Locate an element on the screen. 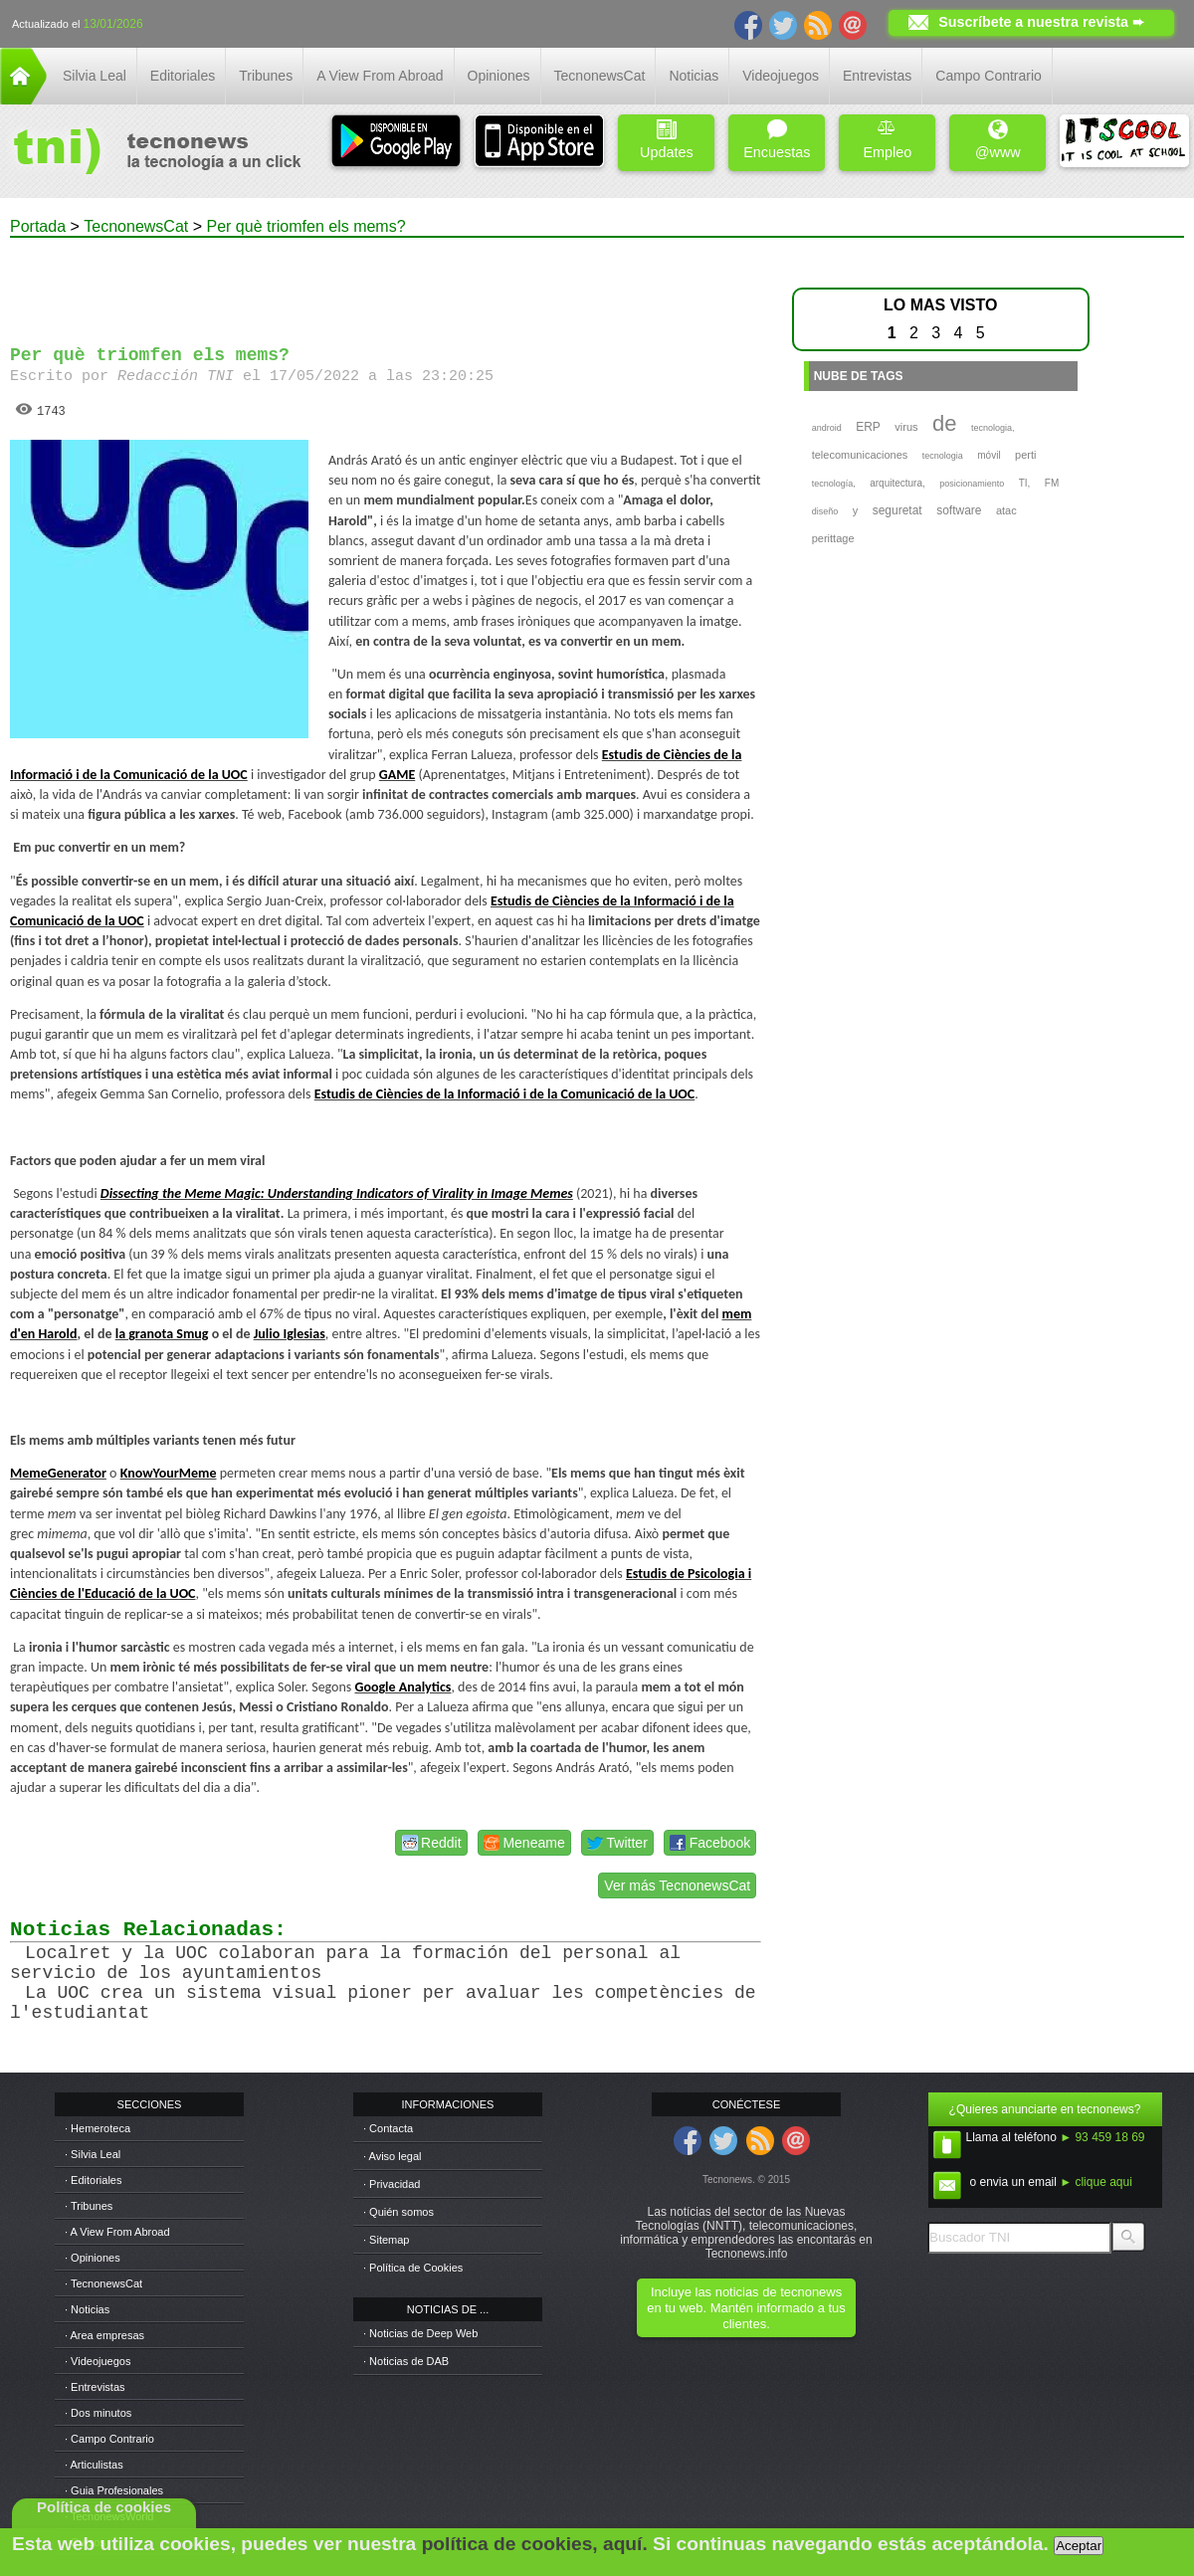  [Advertisement] is located at coordinates (386, 282).